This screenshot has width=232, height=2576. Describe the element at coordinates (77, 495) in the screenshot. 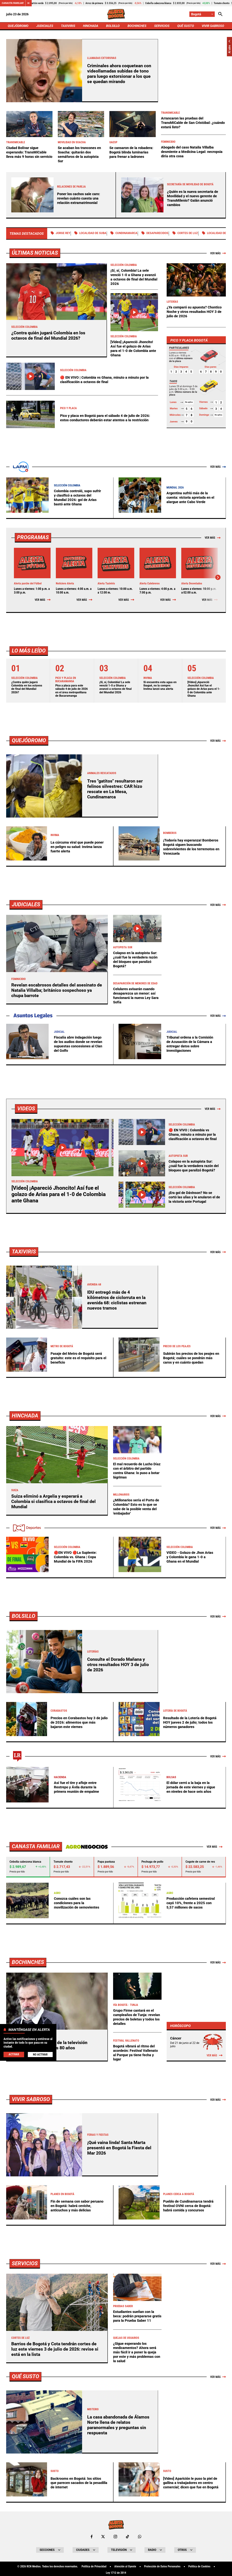

I see `Colombia controló, supo sufrir y clasificó a octavos del Mundial 2026: gol de Arias bastó ante Ghana` at that location.